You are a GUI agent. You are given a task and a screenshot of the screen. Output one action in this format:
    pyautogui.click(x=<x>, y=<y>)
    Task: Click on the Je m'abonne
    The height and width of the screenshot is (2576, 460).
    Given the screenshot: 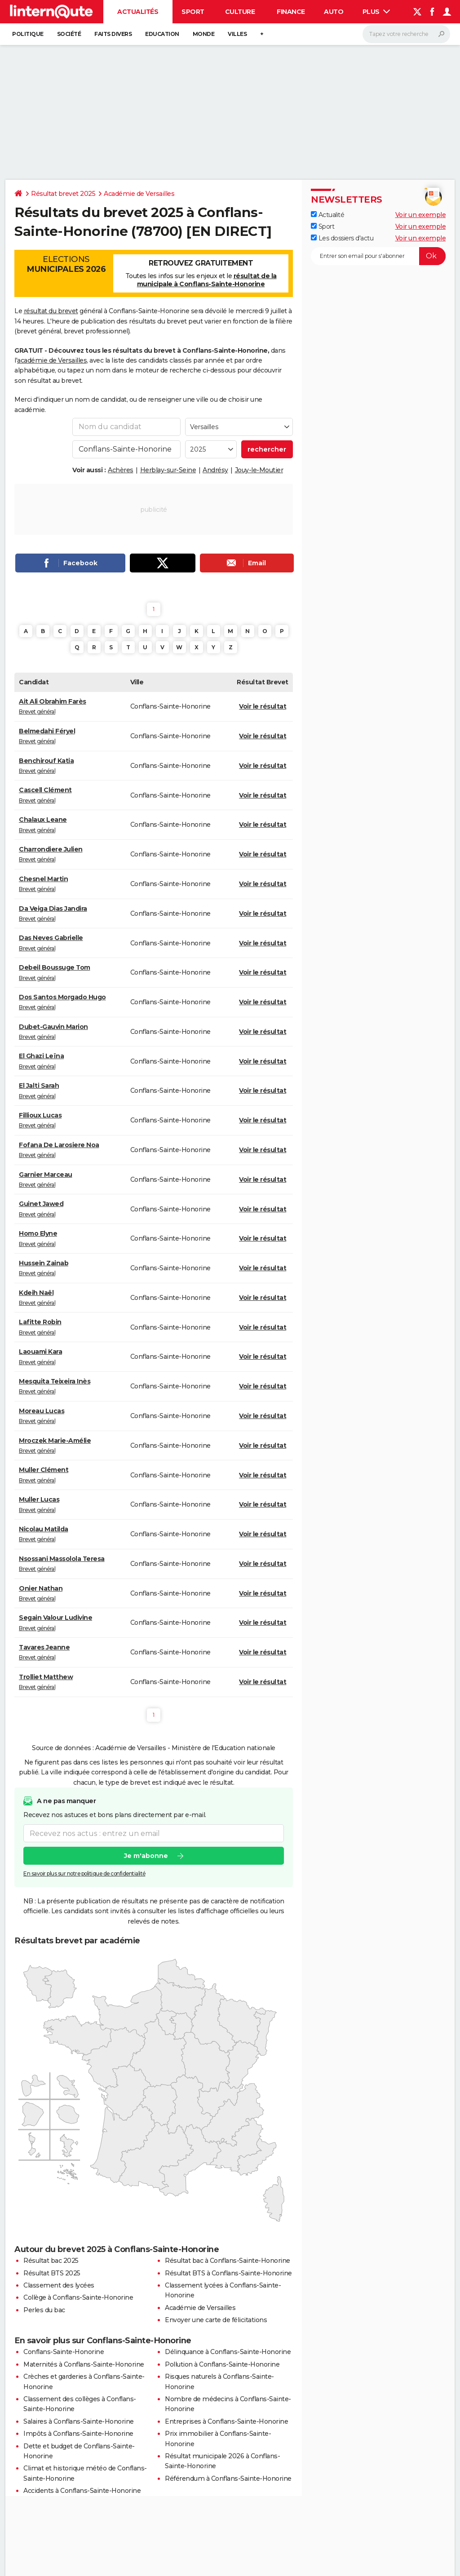 What is the action you would take?
    pyautogui.click(x=146, y=1856)
    